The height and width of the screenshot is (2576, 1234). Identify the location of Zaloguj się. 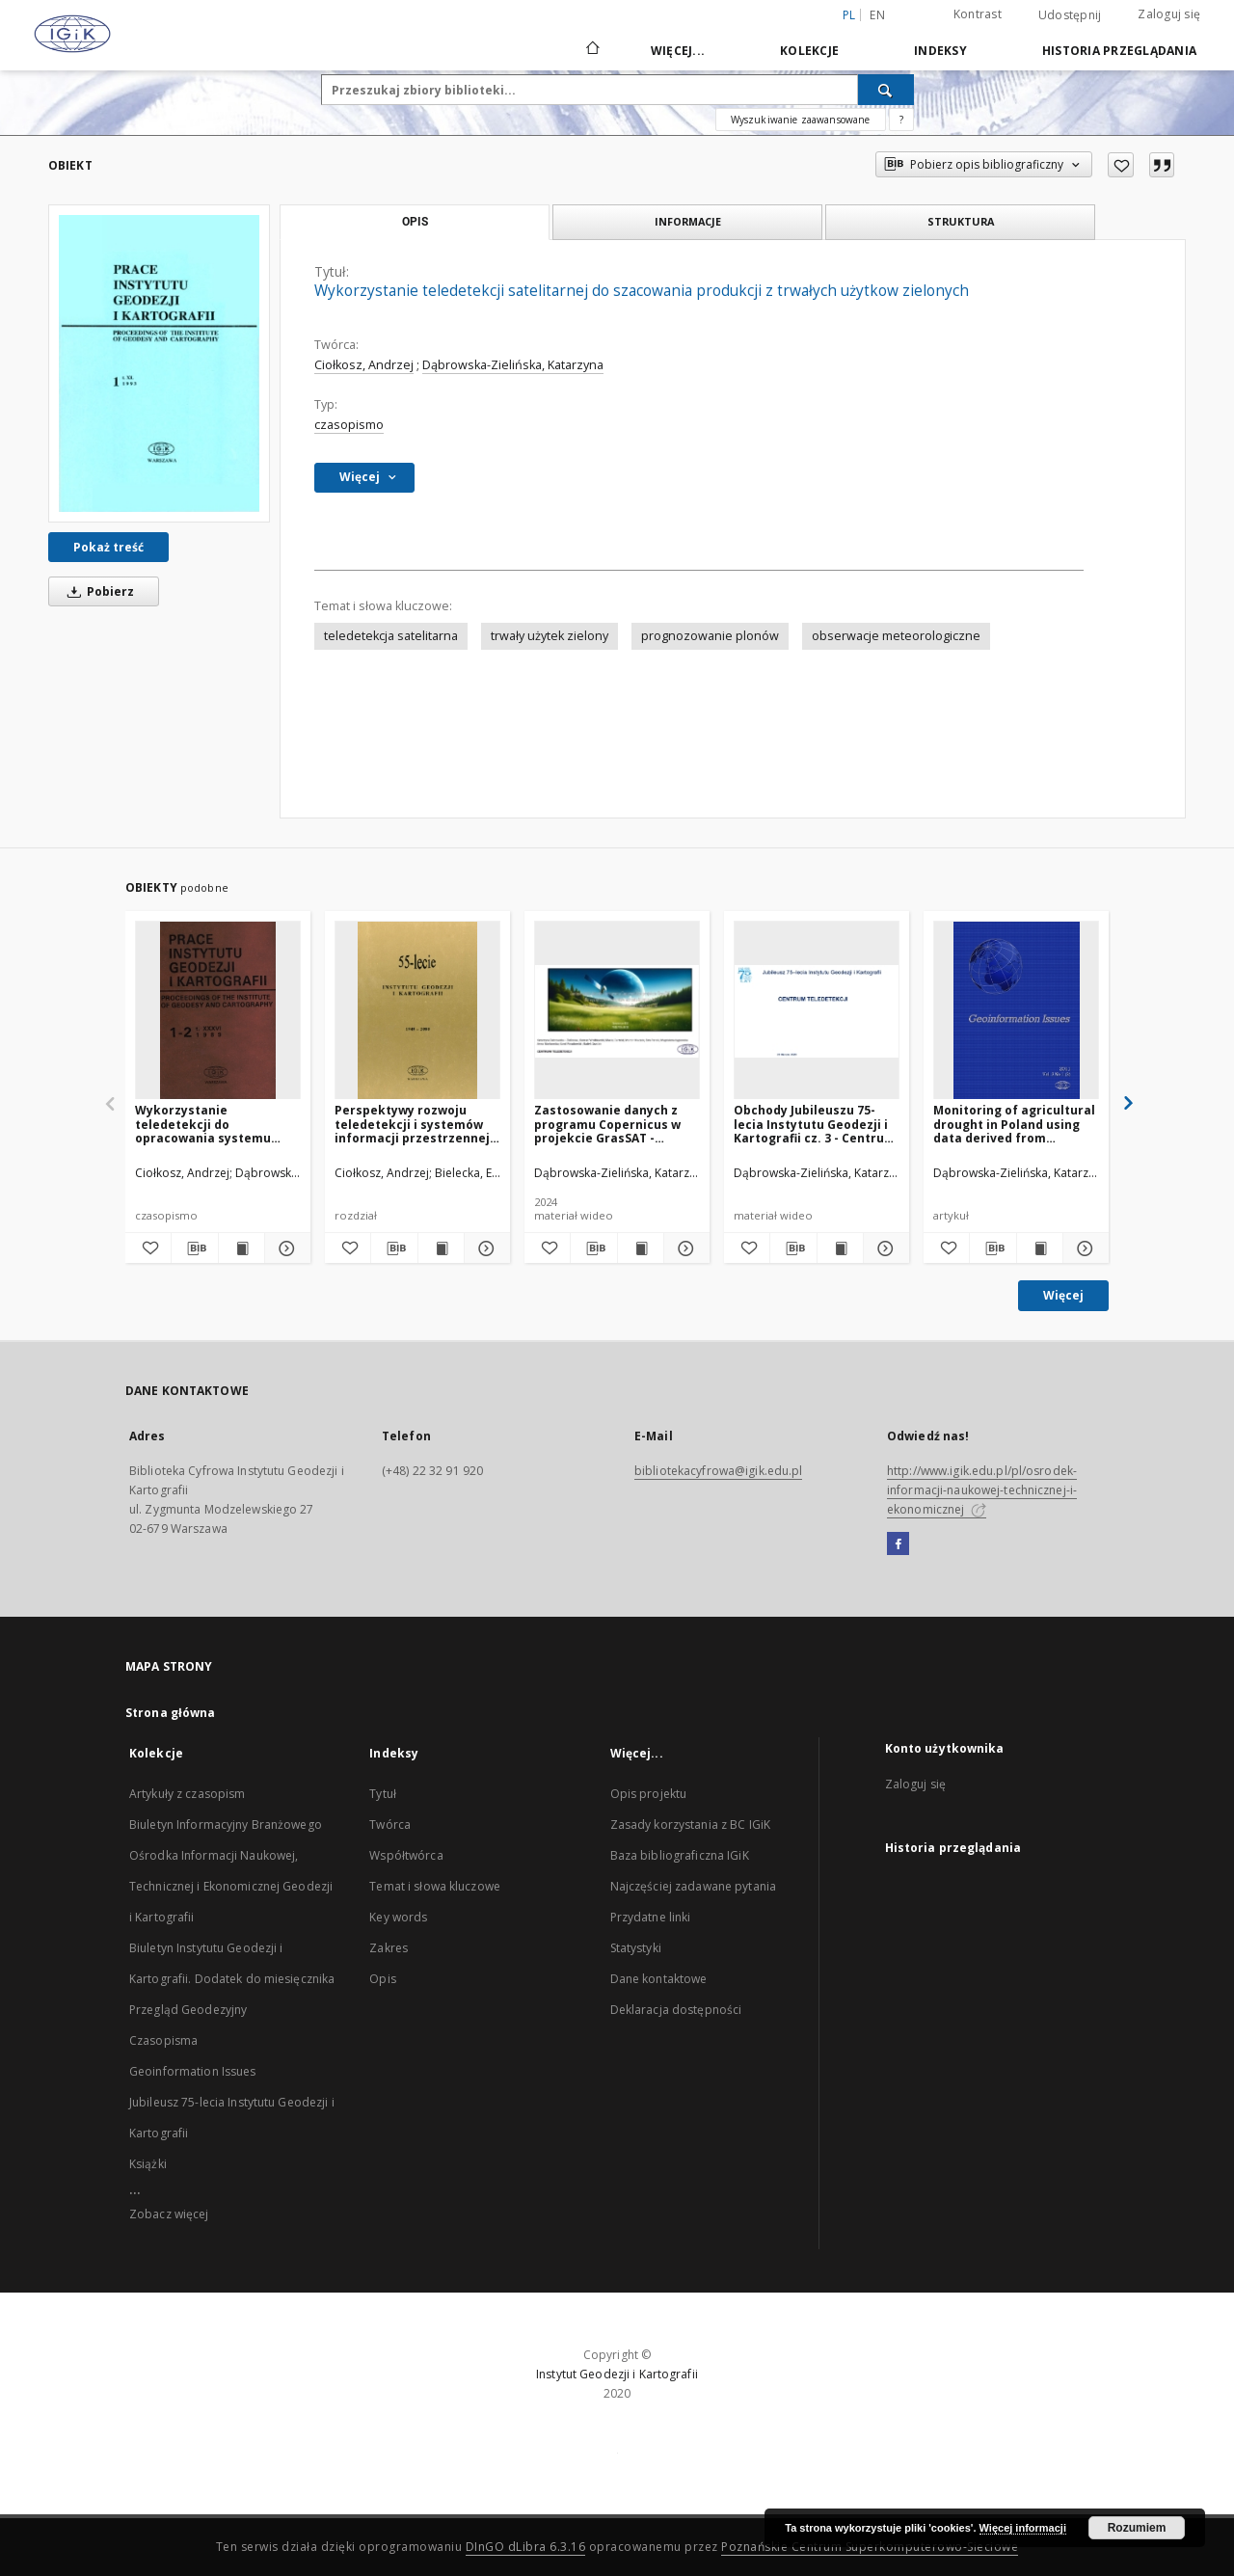
(1169, 14).